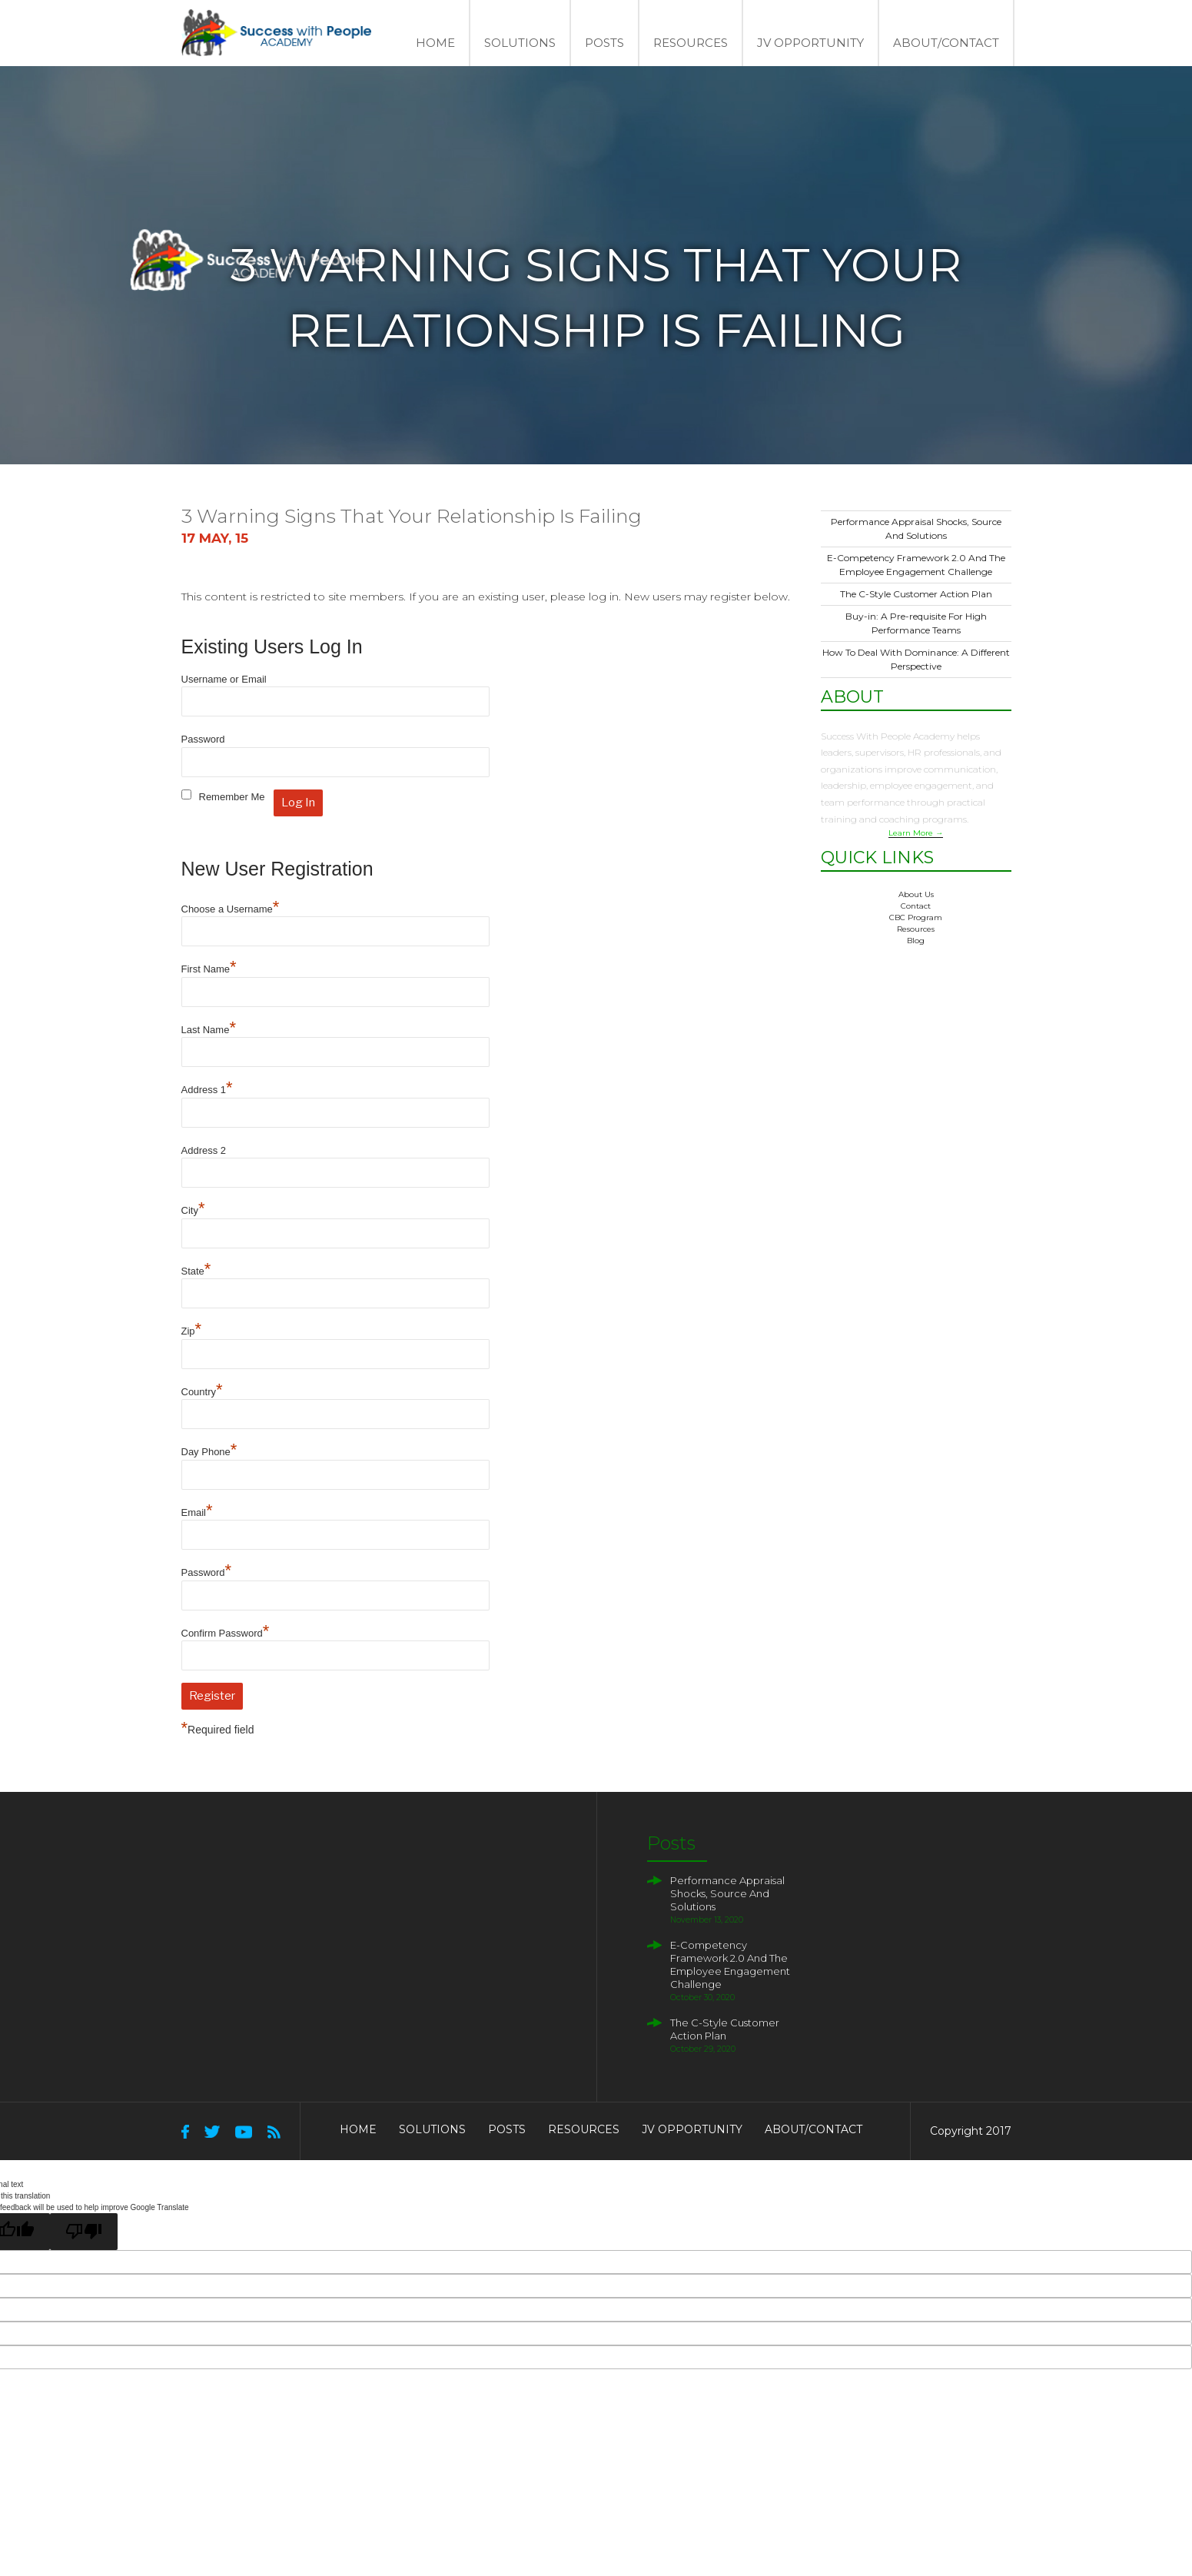  Describe the element at coordinates (916, 906) in the screenshot. I see `Contact` at that location.